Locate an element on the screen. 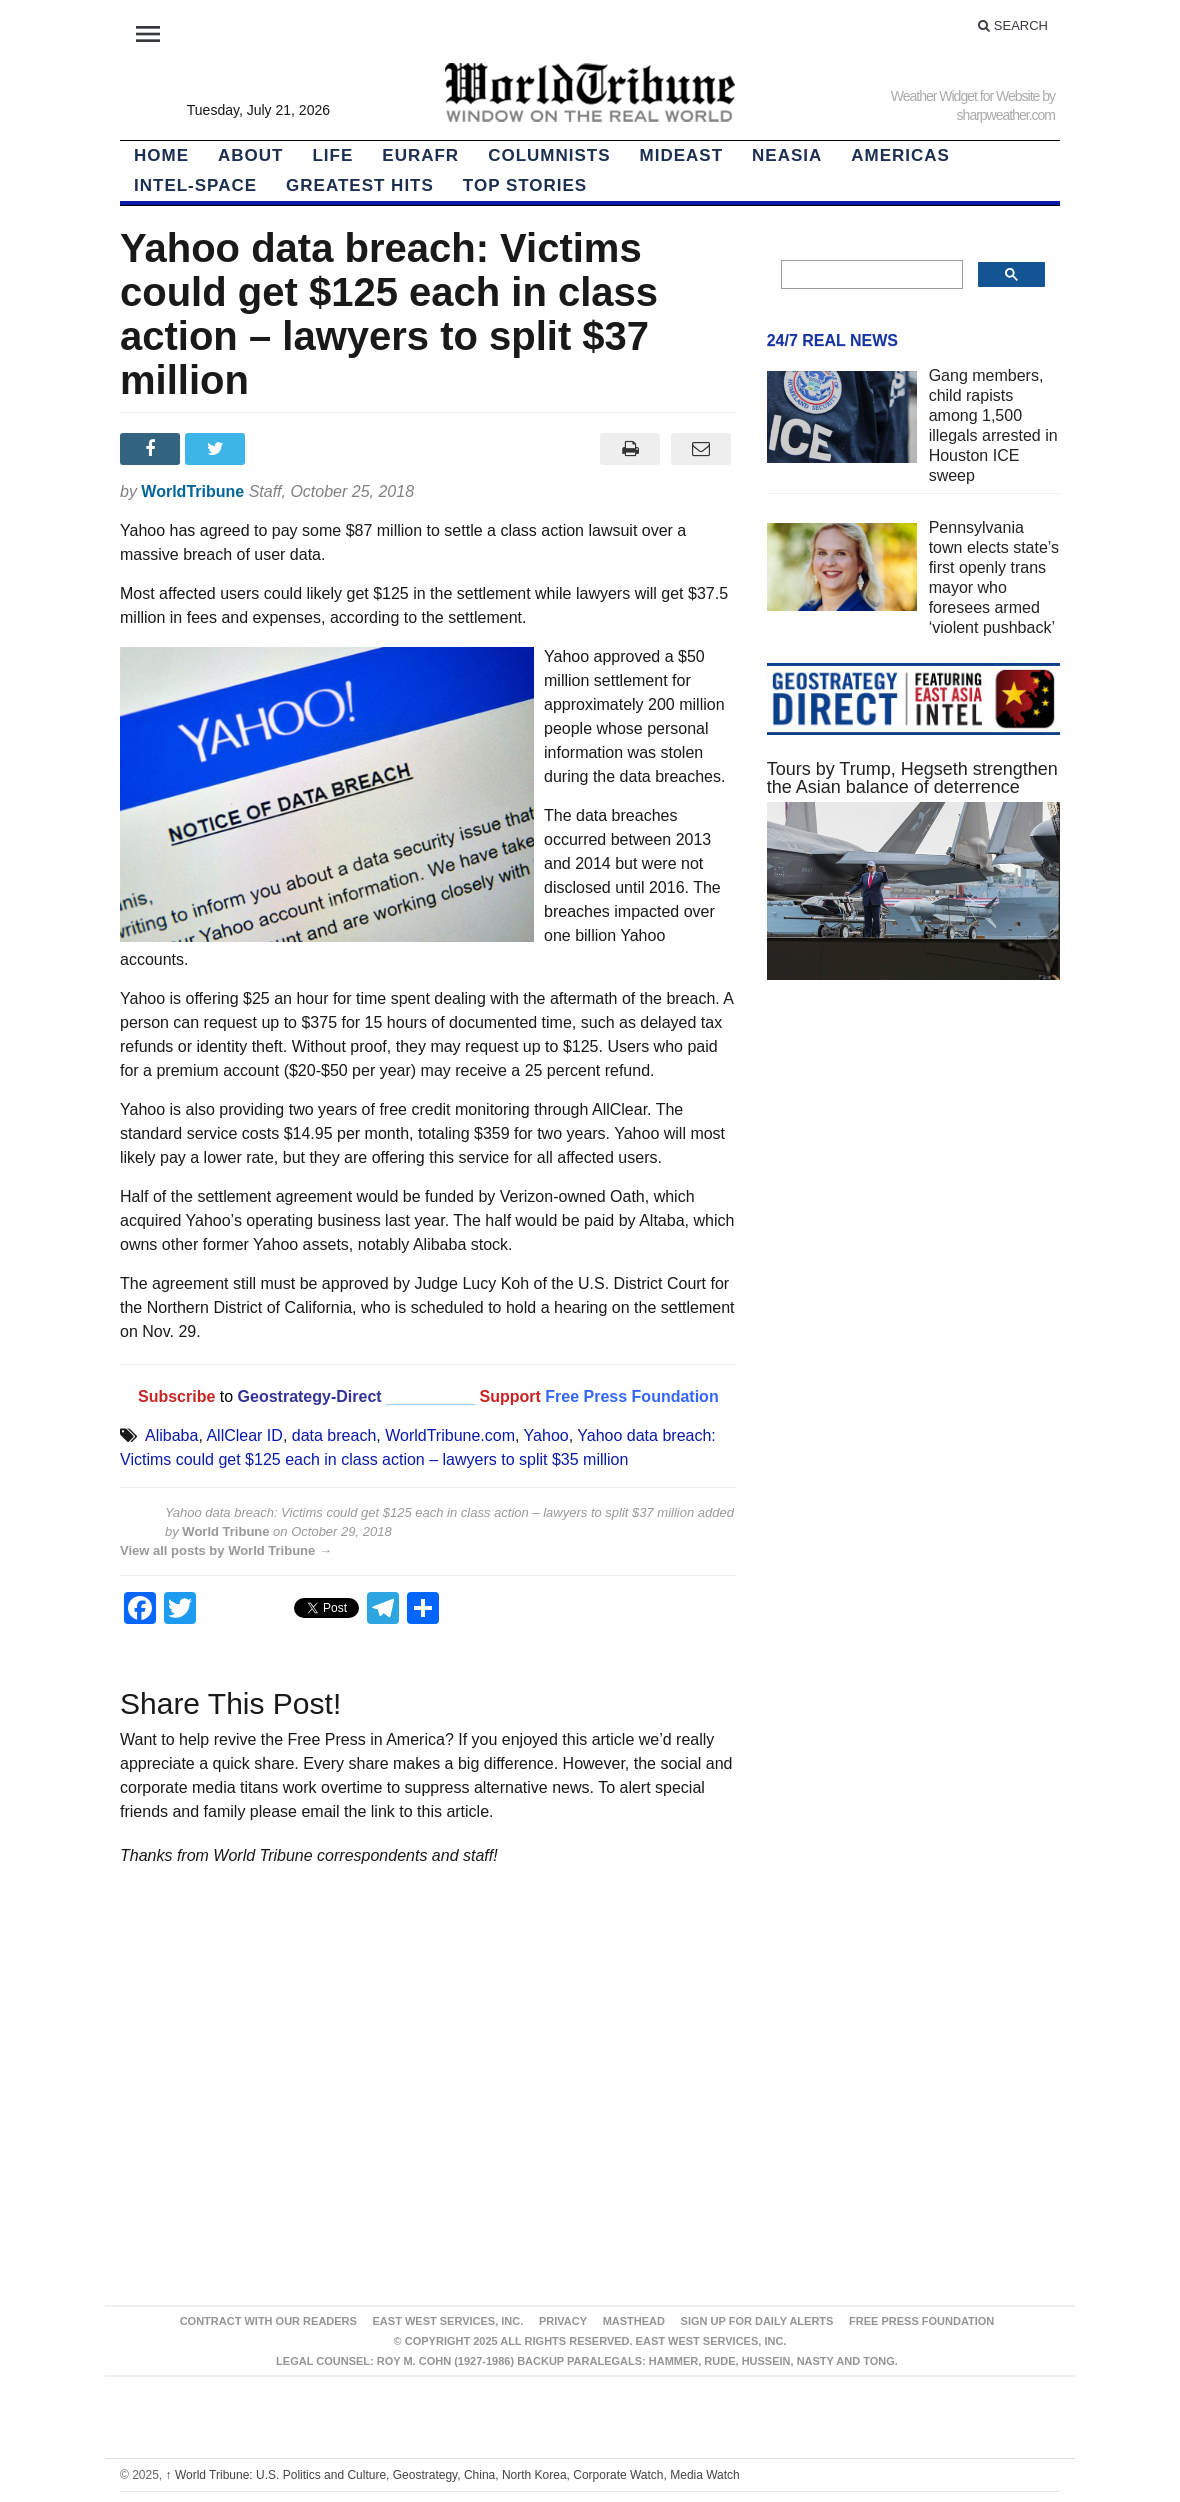  FREE PRESS FOUNDATION is located at coordinates (921, 2321).